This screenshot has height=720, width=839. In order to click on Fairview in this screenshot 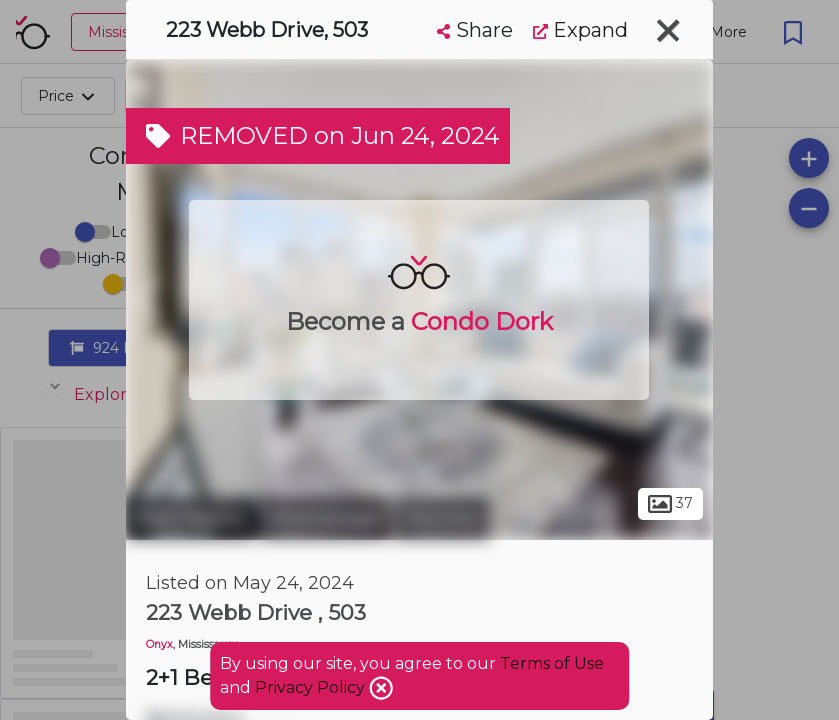, I will do `click(442, 518)`.